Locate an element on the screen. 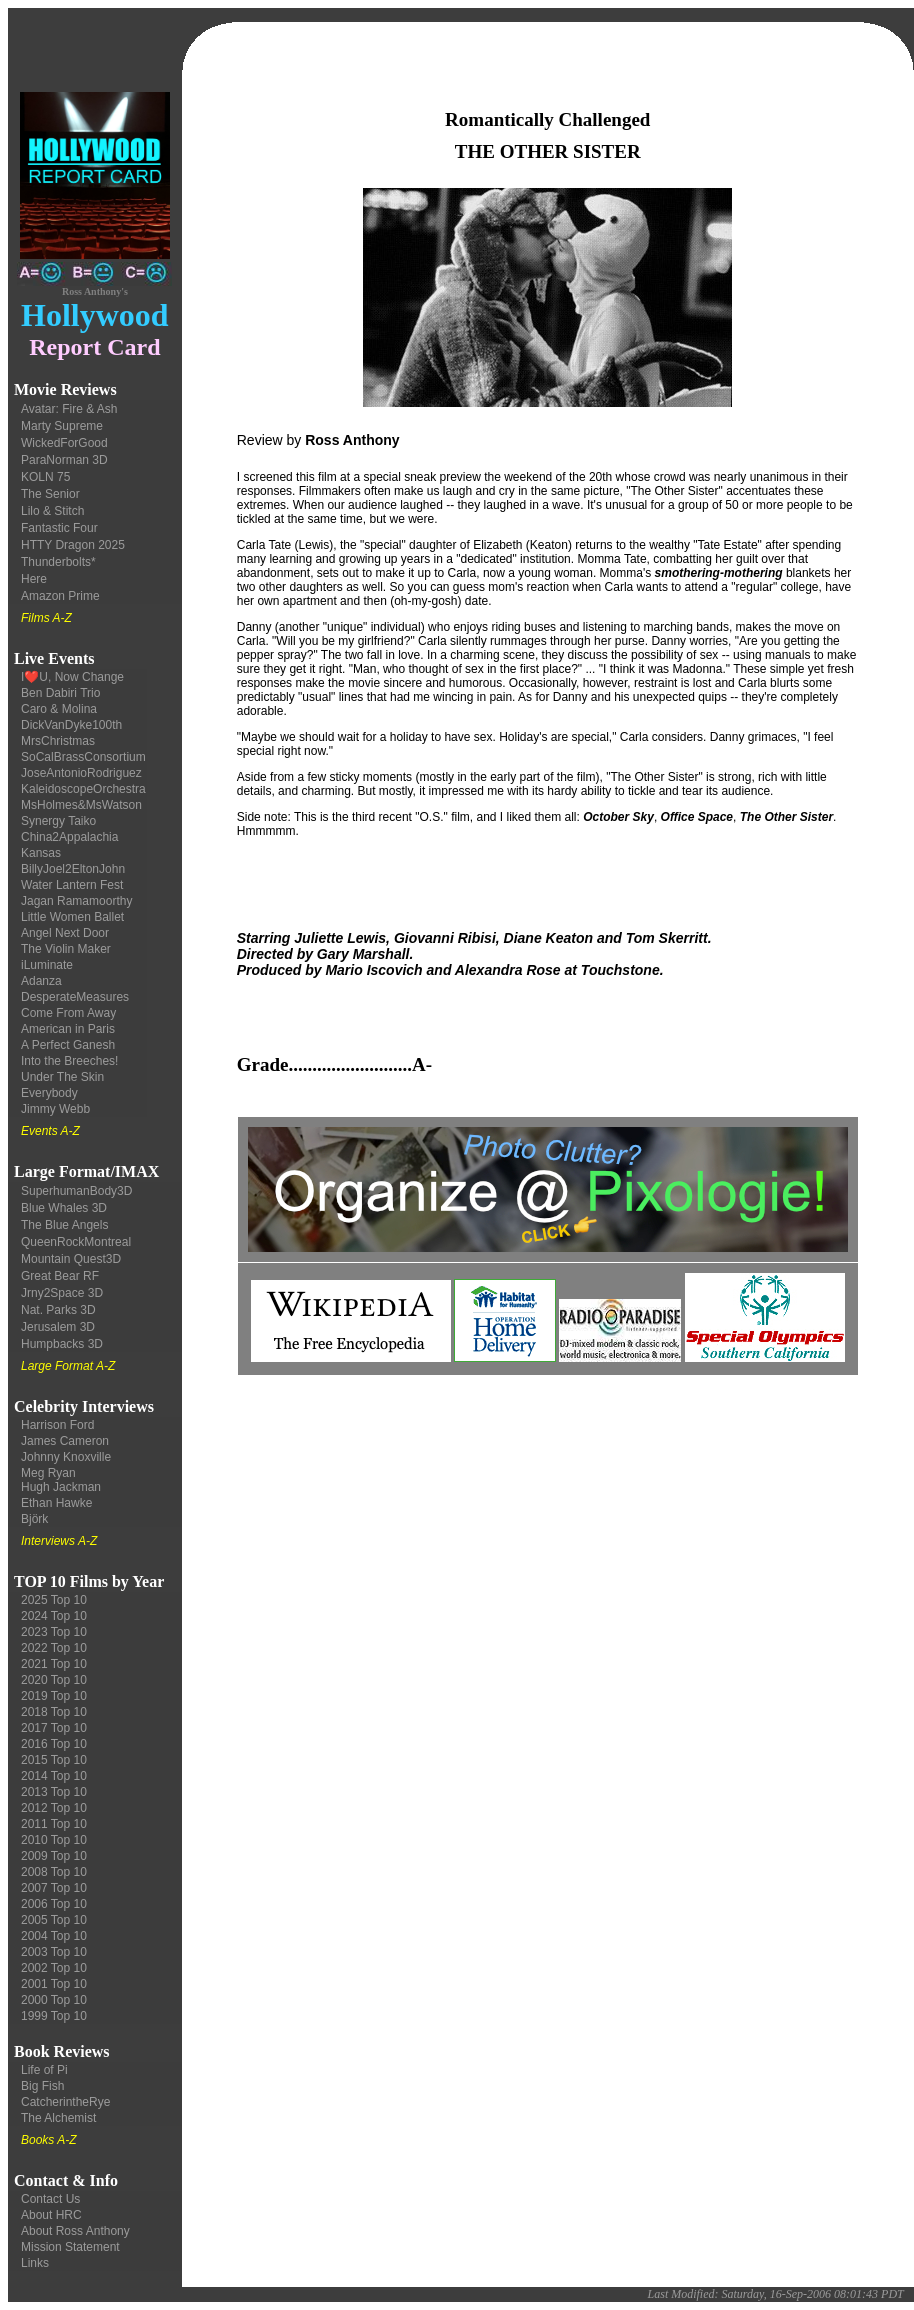 This screenshot has height=2310, width=914. Kansas is located at coordinates (41, 853).